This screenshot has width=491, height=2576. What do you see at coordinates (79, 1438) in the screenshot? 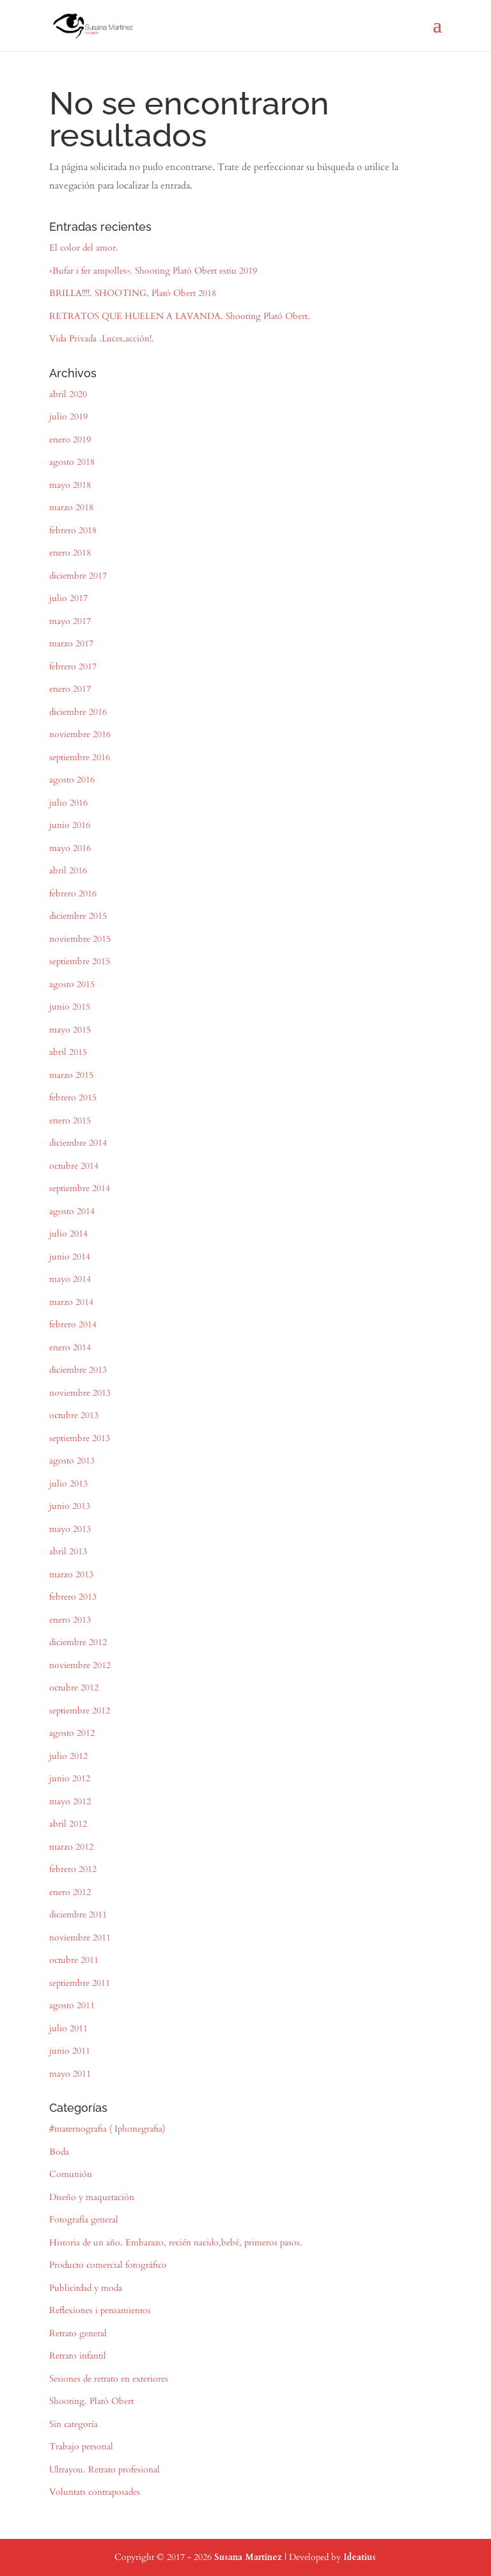
I see `septiembre 2013` at bounding box center [79, 1438].